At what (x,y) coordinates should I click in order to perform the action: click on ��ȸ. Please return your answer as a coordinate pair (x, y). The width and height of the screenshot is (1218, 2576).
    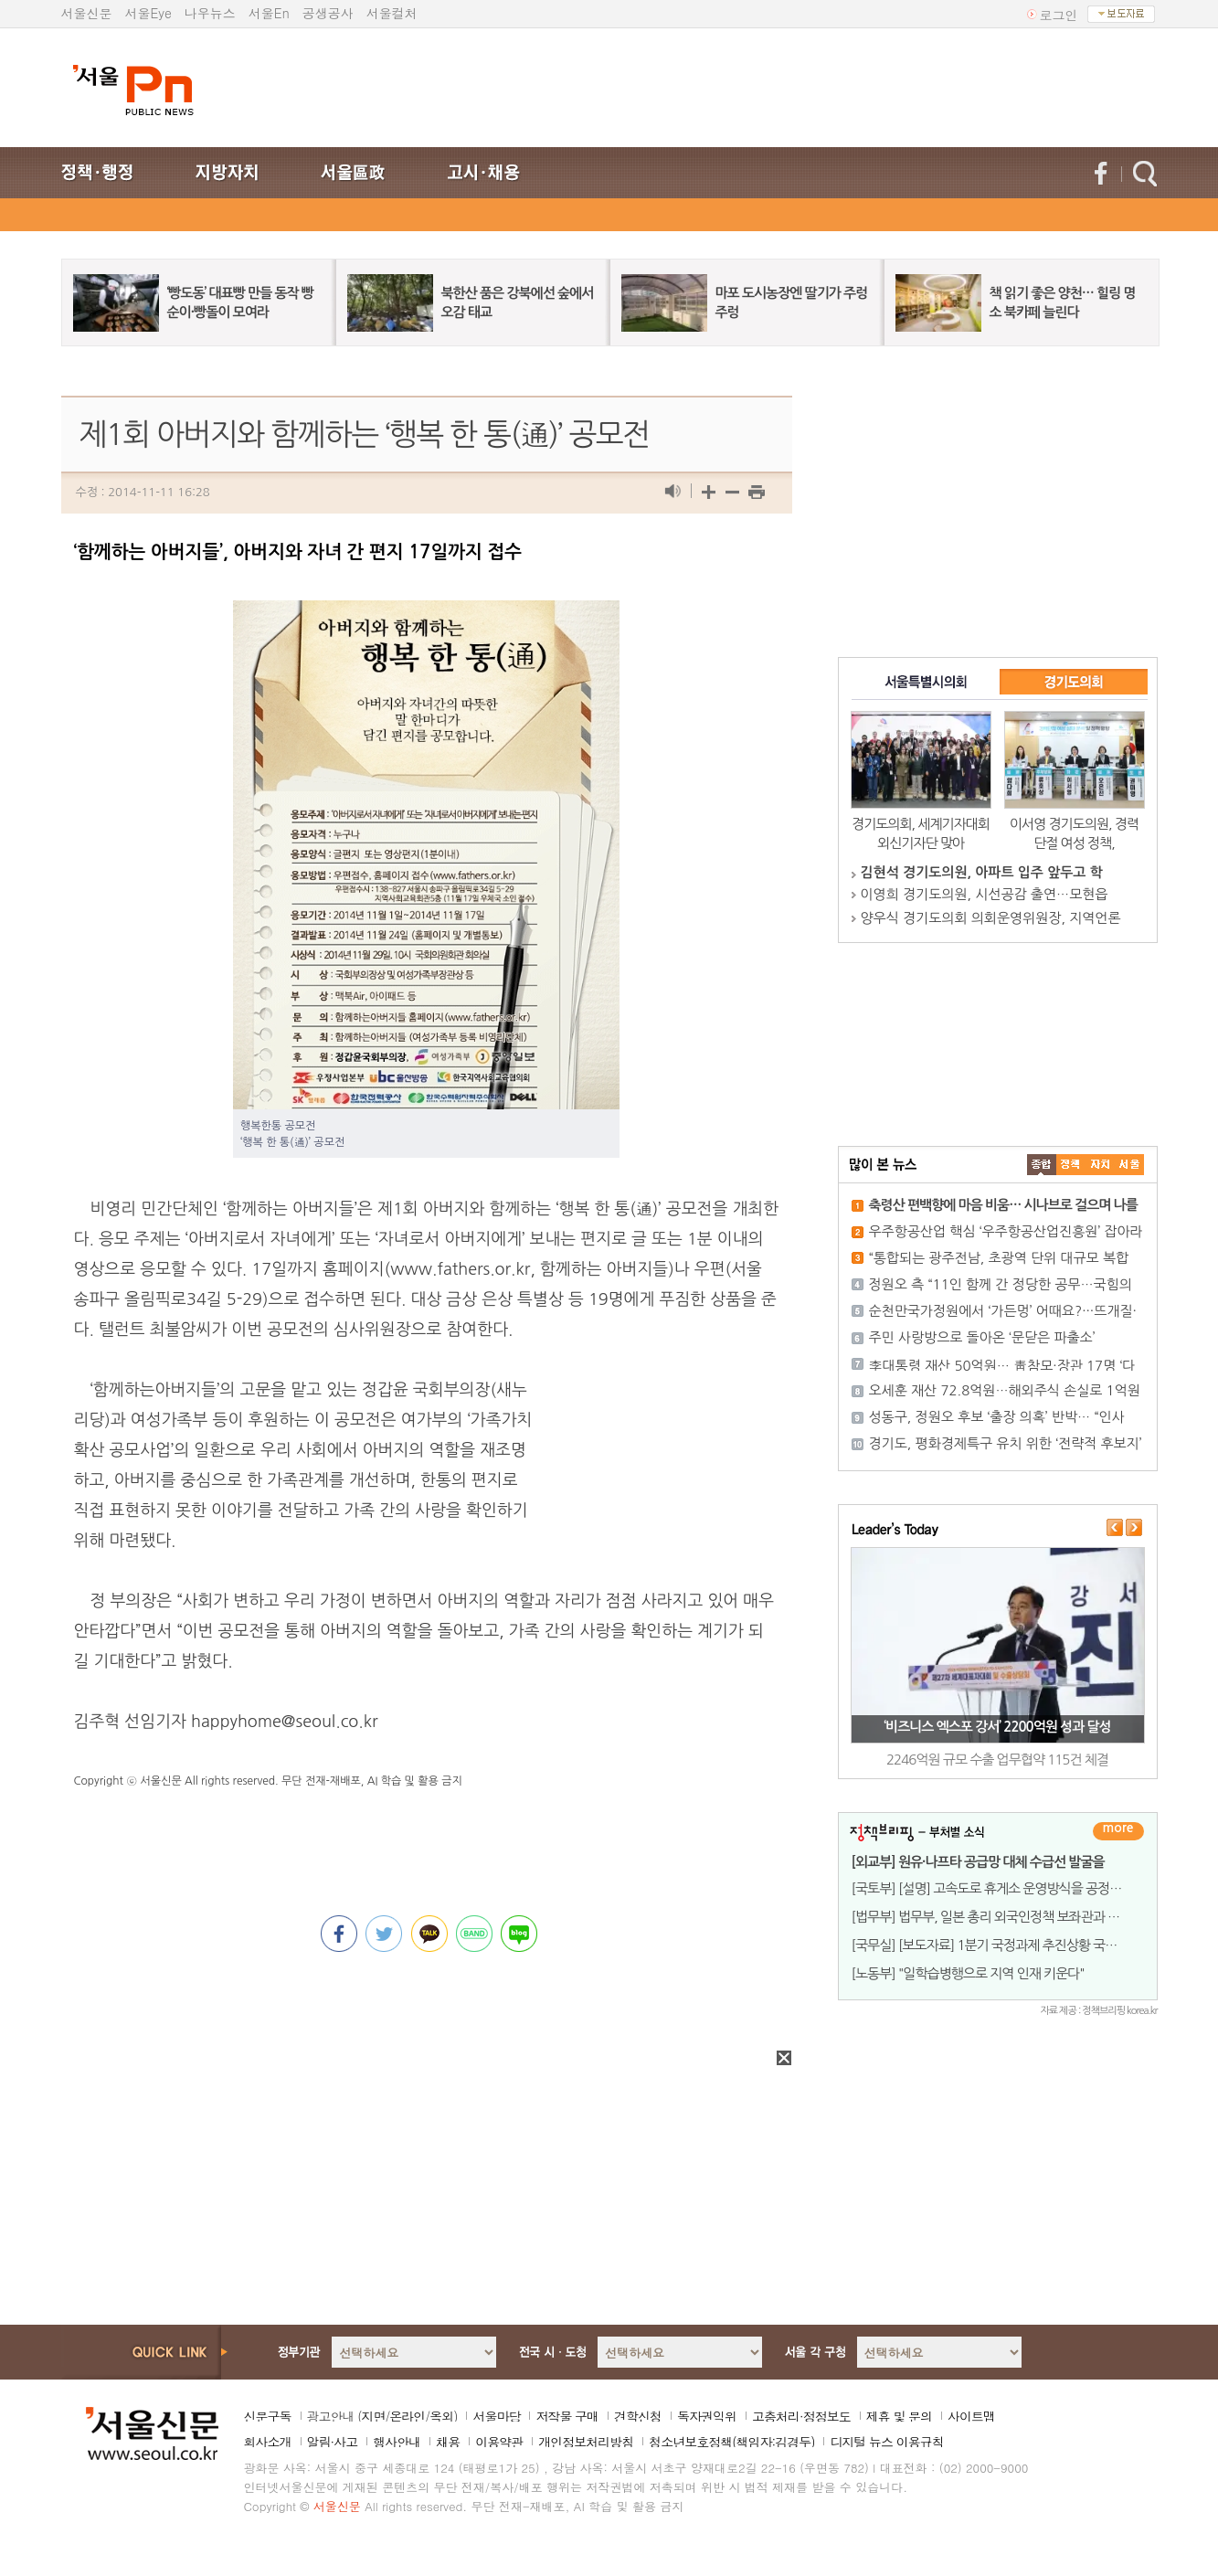
    Looking at the image, I should click on (1129, 1164).